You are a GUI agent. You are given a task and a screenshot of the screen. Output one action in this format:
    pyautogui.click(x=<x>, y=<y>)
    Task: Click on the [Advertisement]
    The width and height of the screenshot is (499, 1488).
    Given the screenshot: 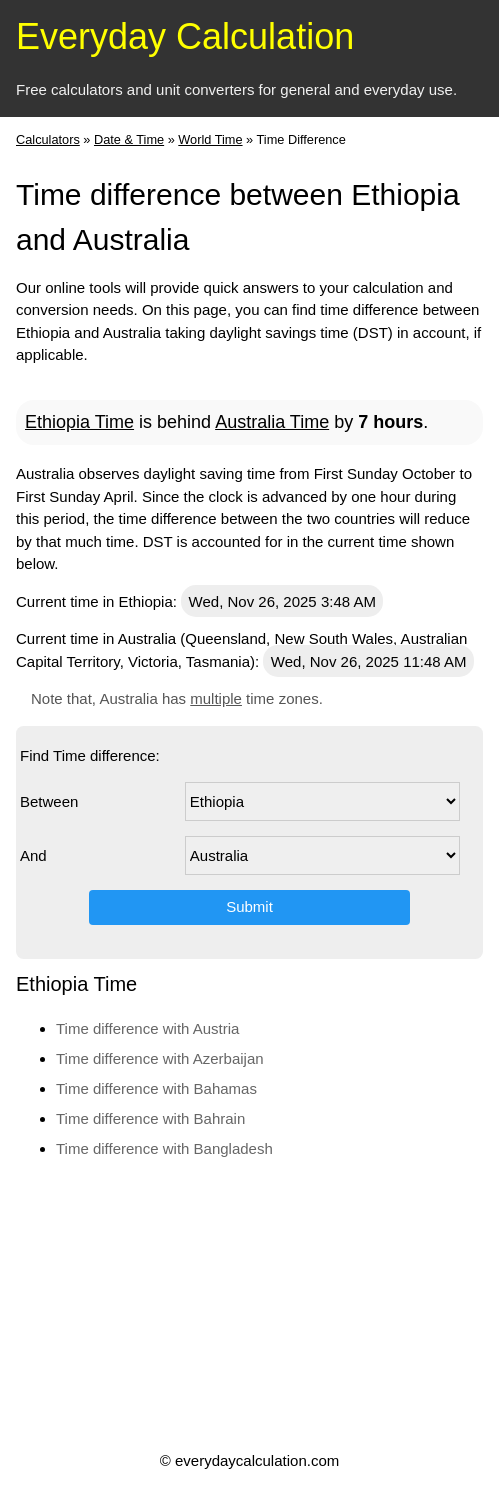 What is the action you would take?
    pyautogui.click(x=247, y=1304)
    